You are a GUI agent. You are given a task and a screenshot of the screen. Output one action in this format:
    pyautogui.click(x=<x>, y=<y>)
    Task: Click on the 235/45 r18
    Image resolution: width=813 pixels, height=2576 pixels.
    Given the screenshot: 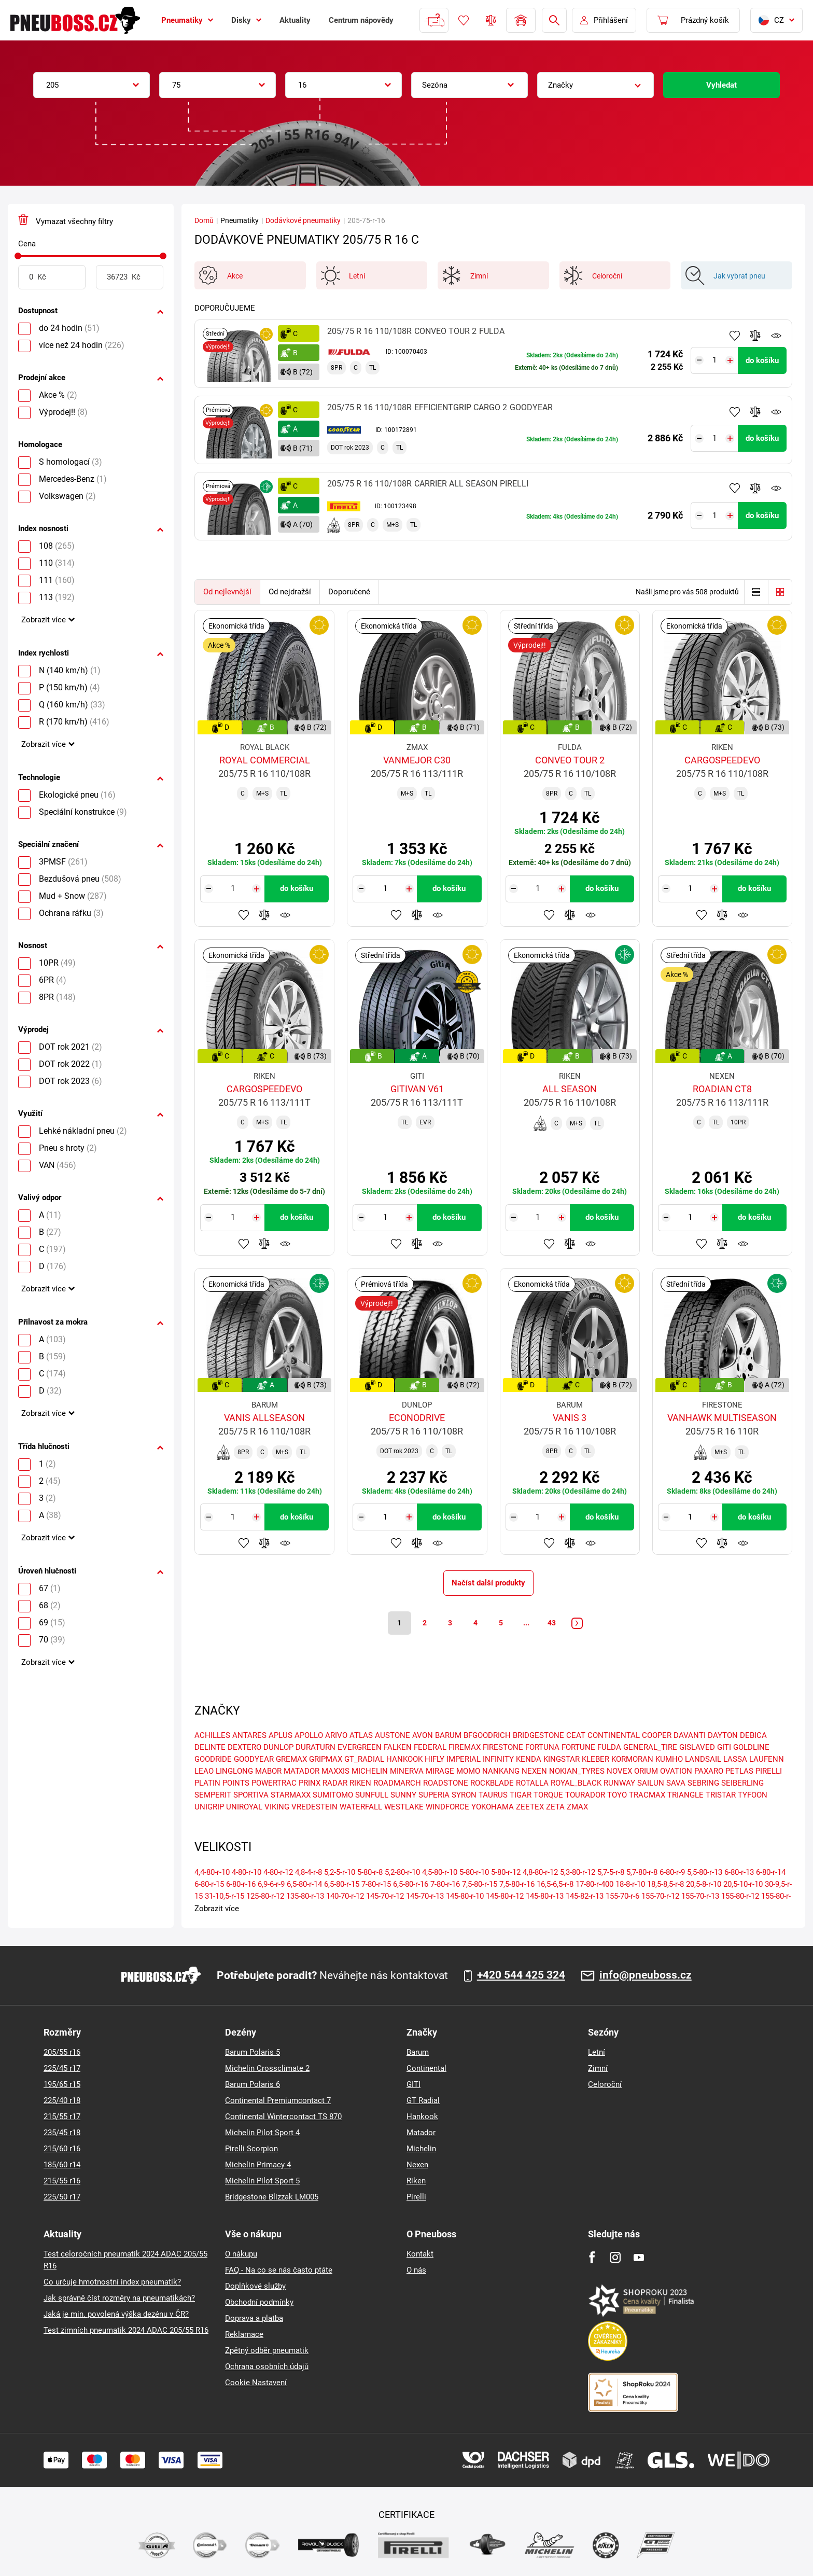 What is the action you would take?
    pyautogui.click(x=62, y=2132)
    